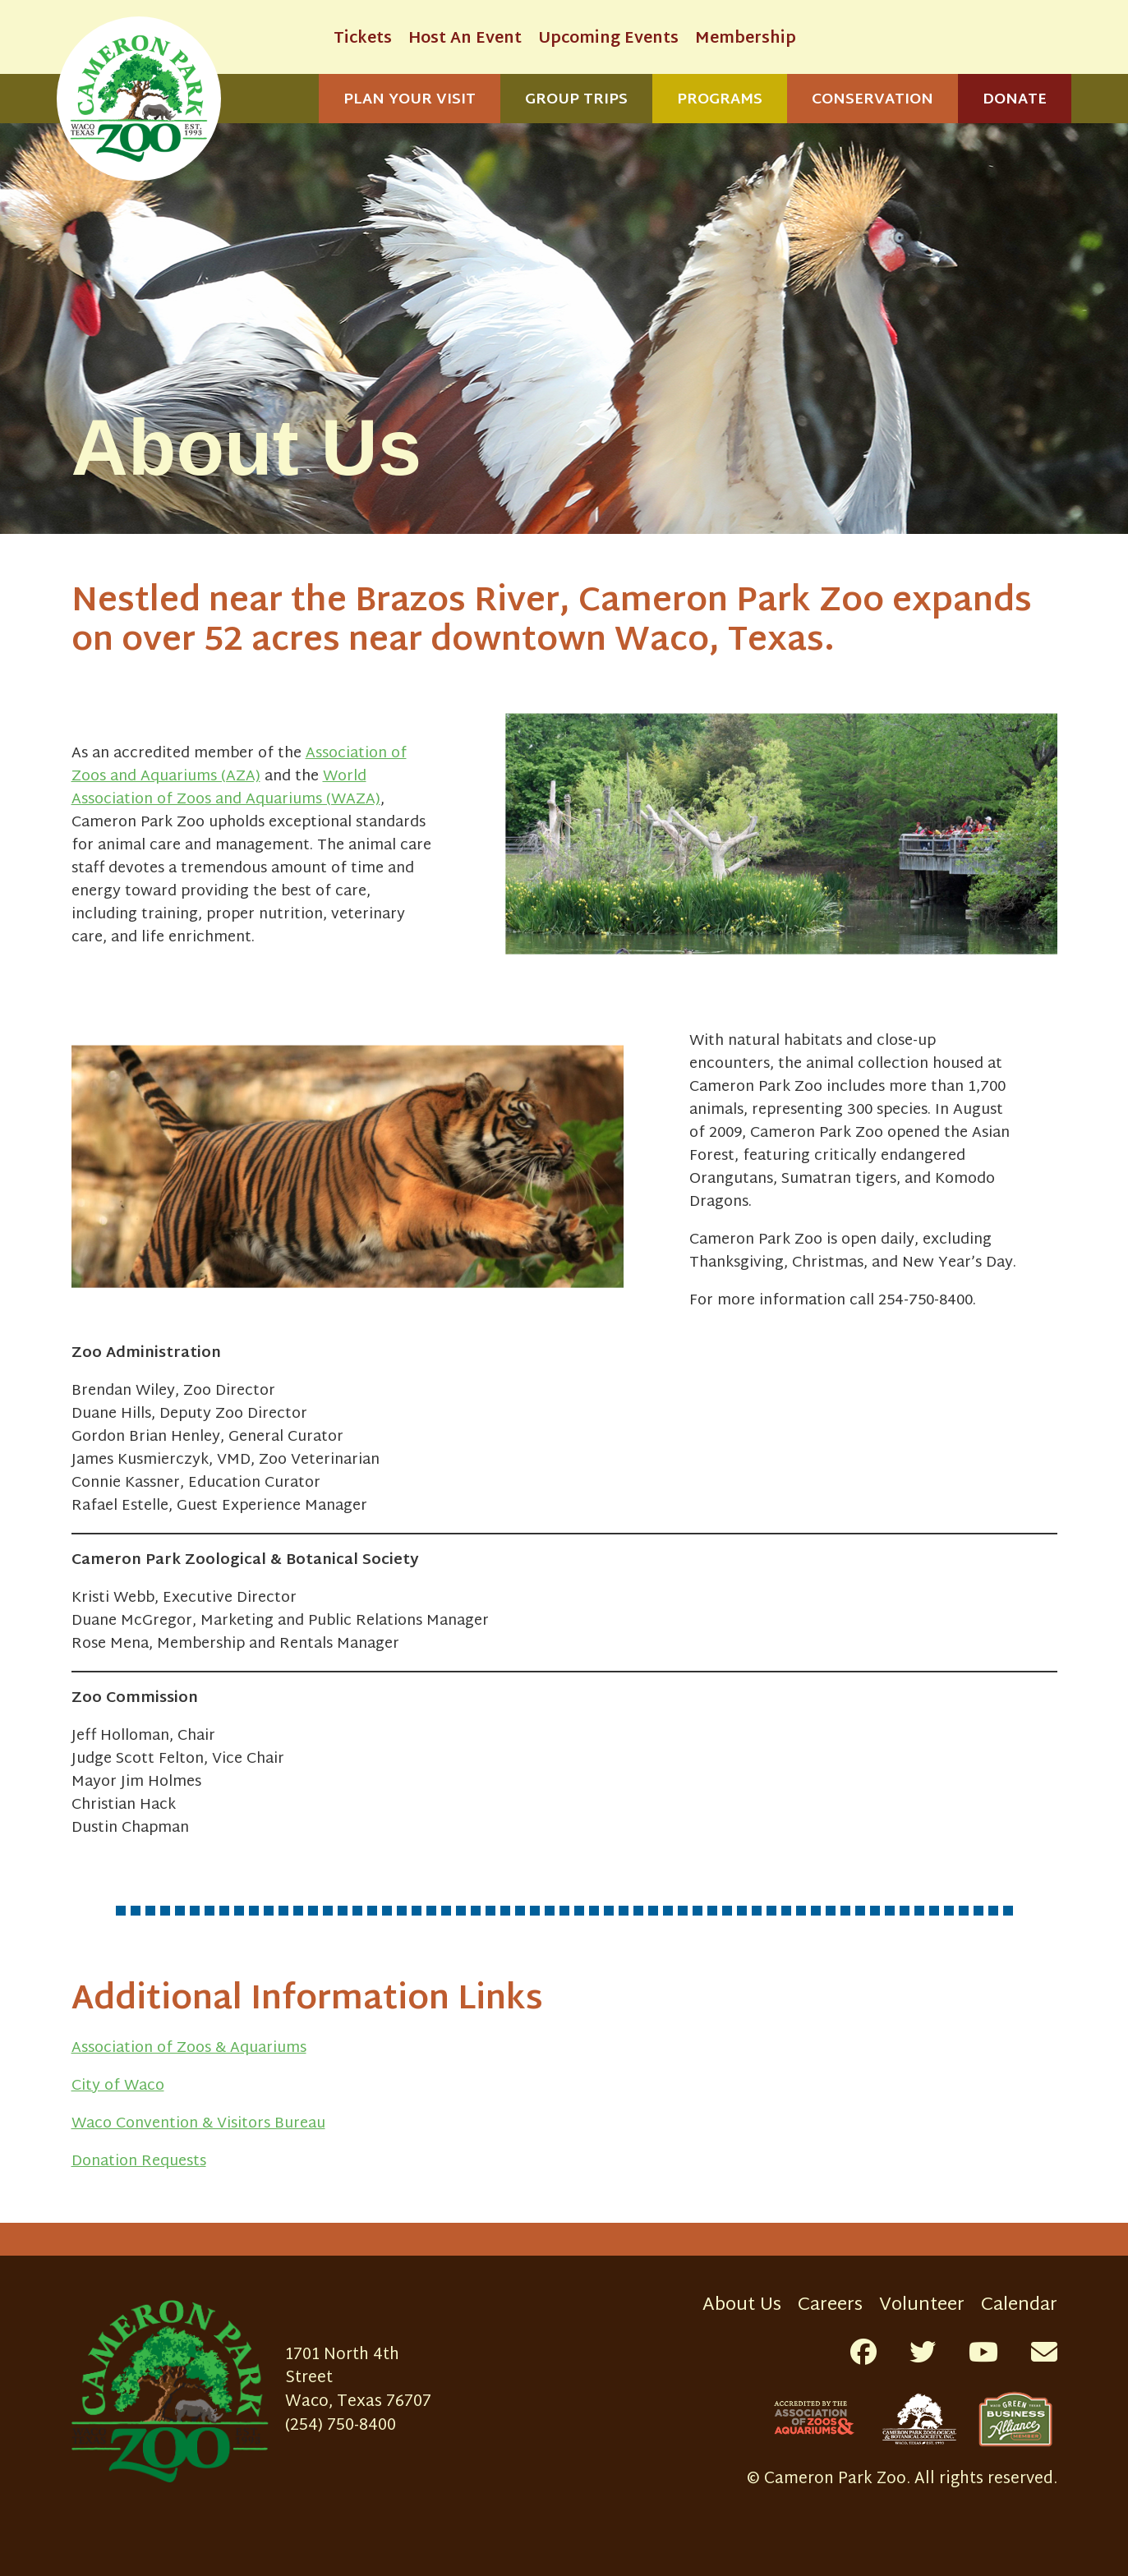 The height and width of the screenshot is (2576, 1128). Describe the element at coordinates (719, 99) in the screenshot. I see `Programs` at that location.